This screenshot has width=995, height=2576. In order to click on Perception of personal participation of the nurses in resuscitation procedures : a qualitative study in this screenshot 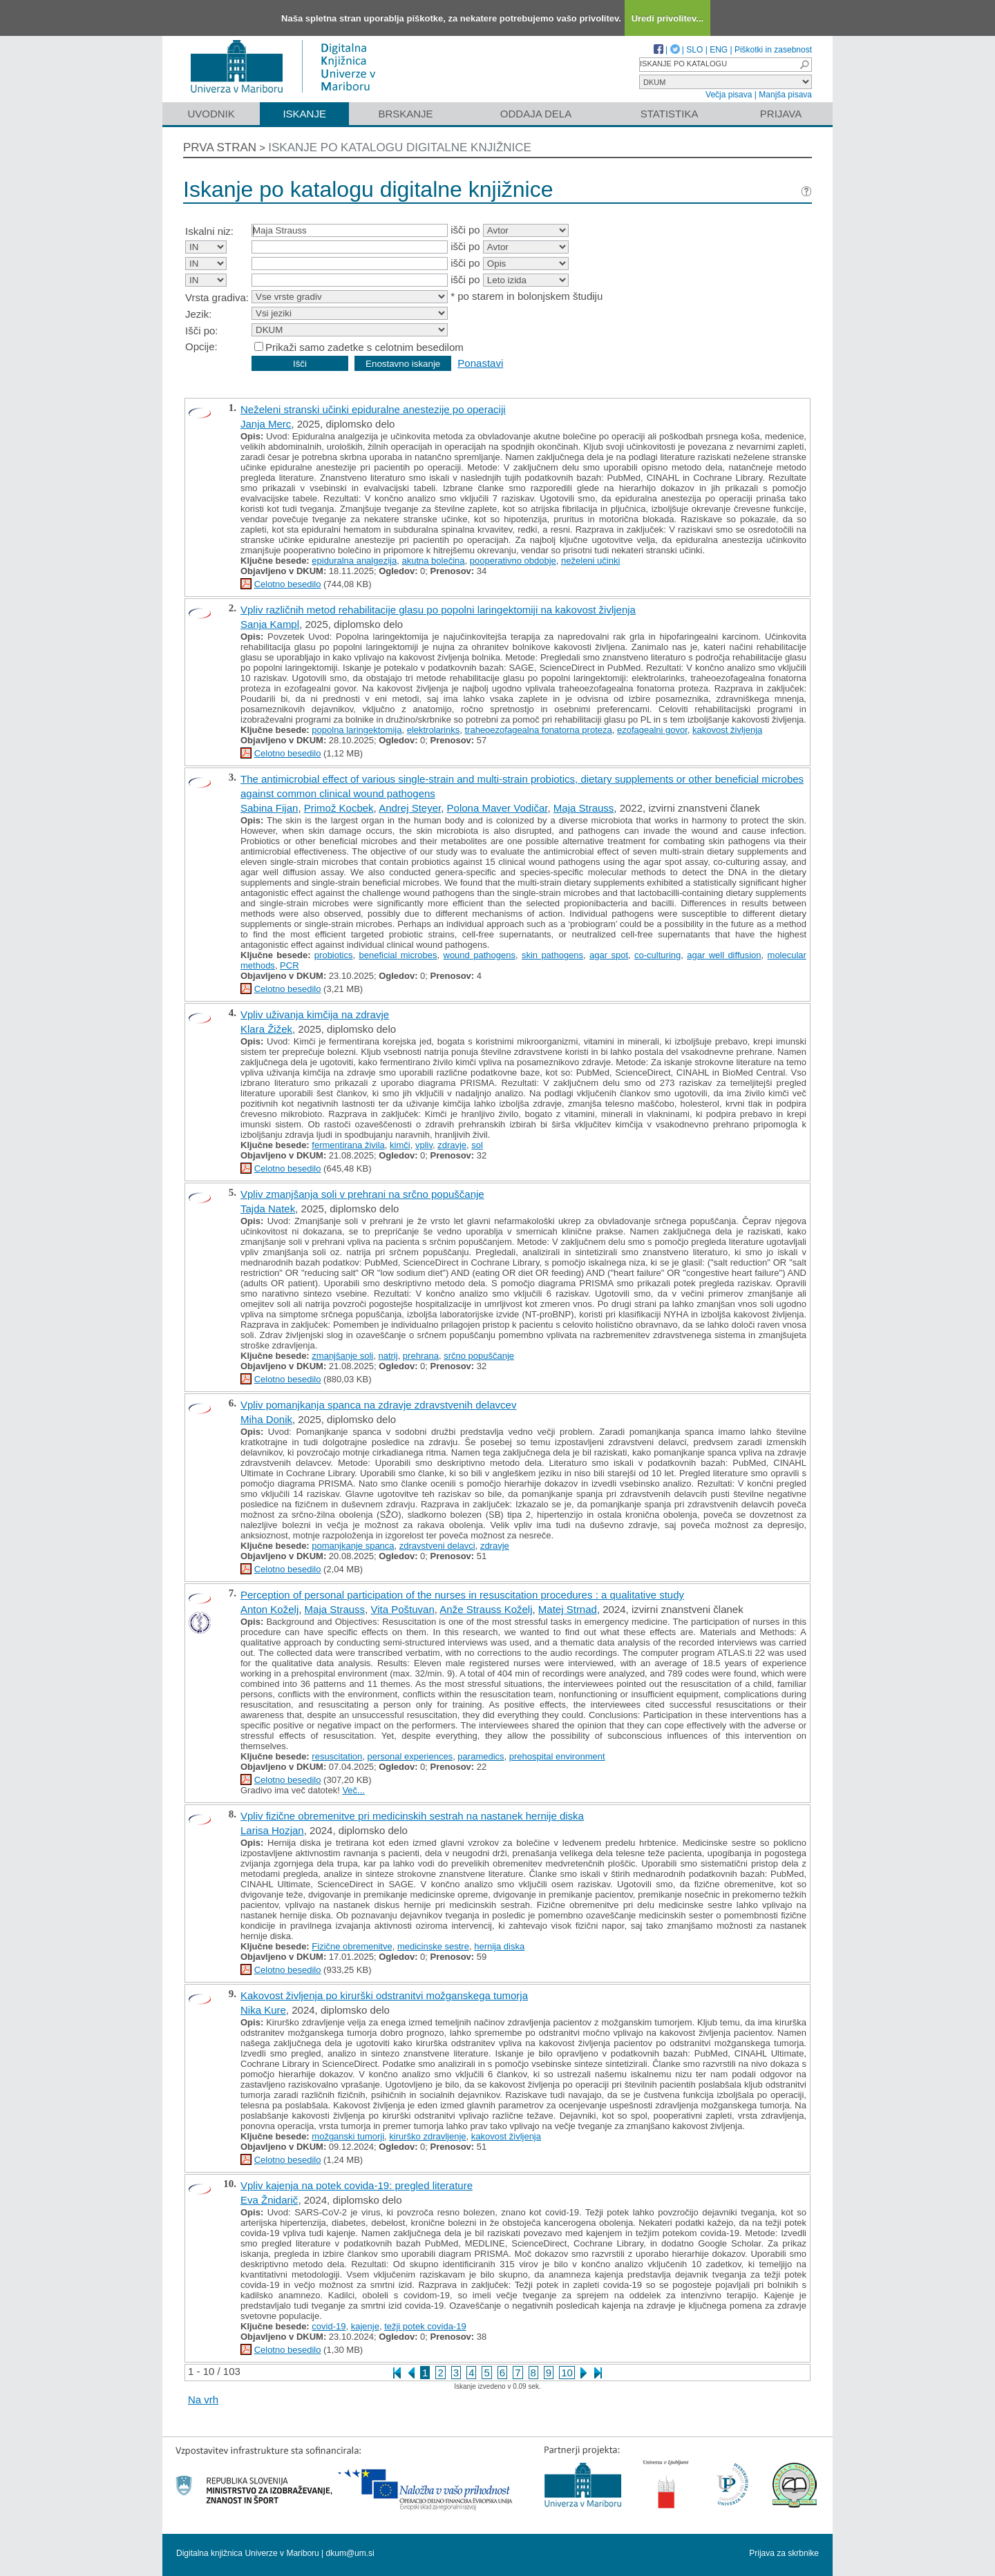, I will do `click(462, 1595)`.